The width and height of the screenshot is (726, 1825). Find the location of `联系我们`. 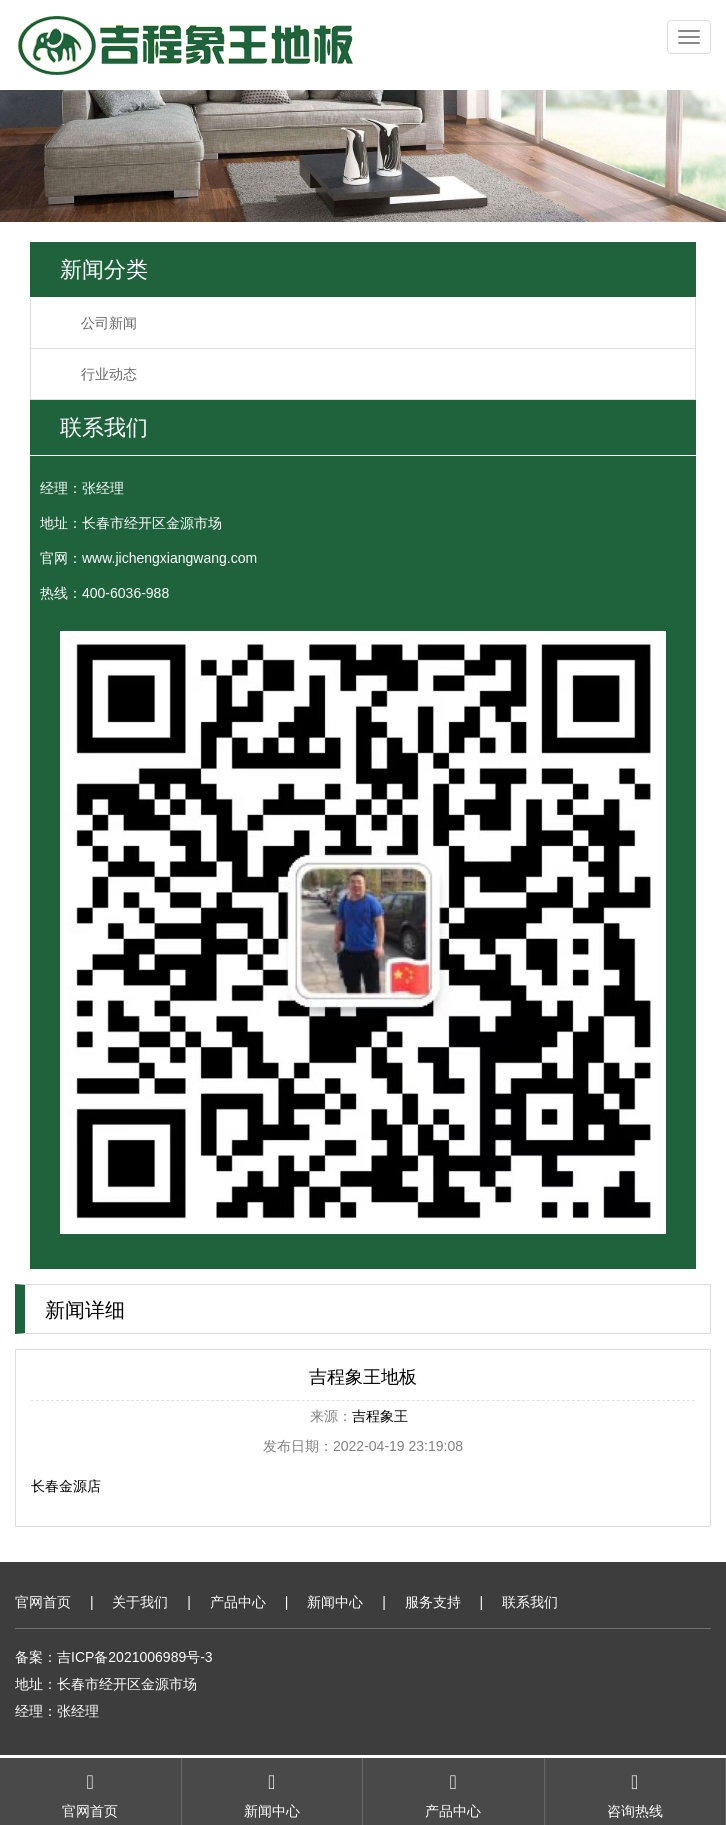

联系我们 is located at coordinates (530, 1602).